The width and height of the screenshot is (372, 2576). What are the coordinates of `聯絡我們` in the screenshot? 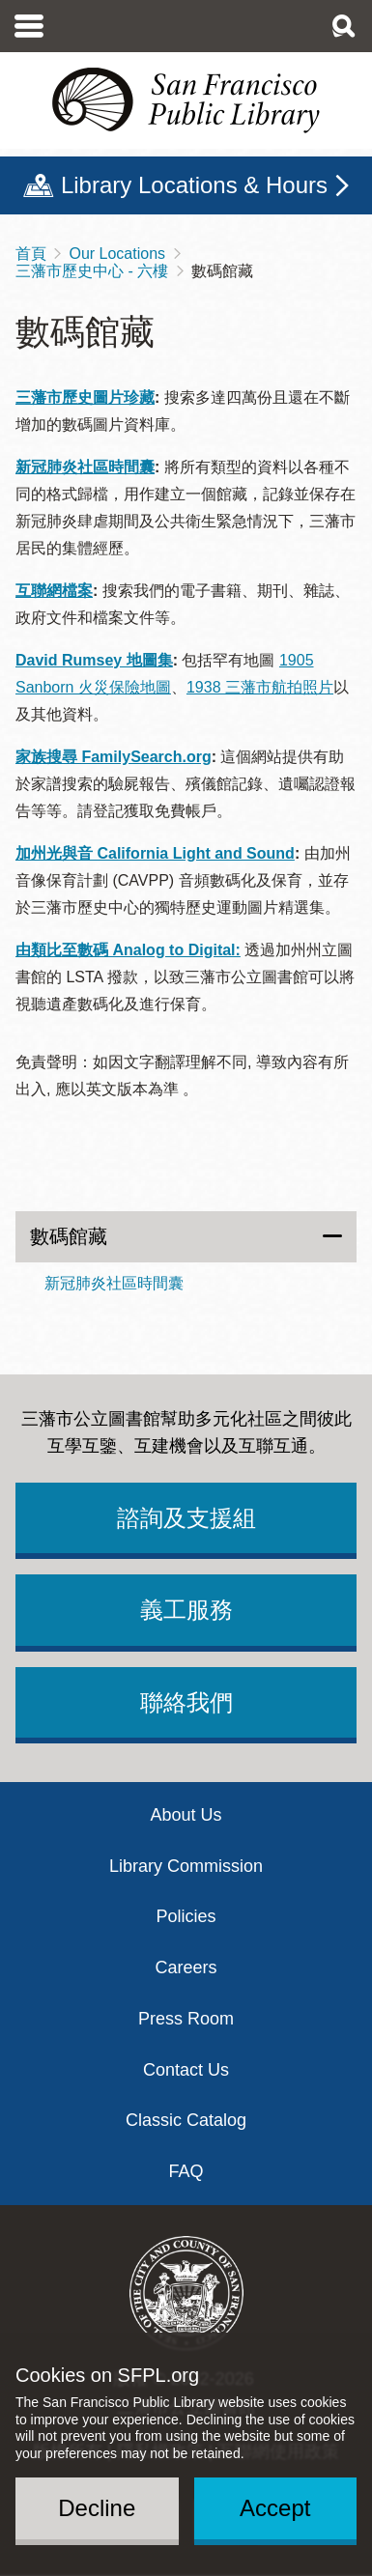 It's located at (186, 1702).